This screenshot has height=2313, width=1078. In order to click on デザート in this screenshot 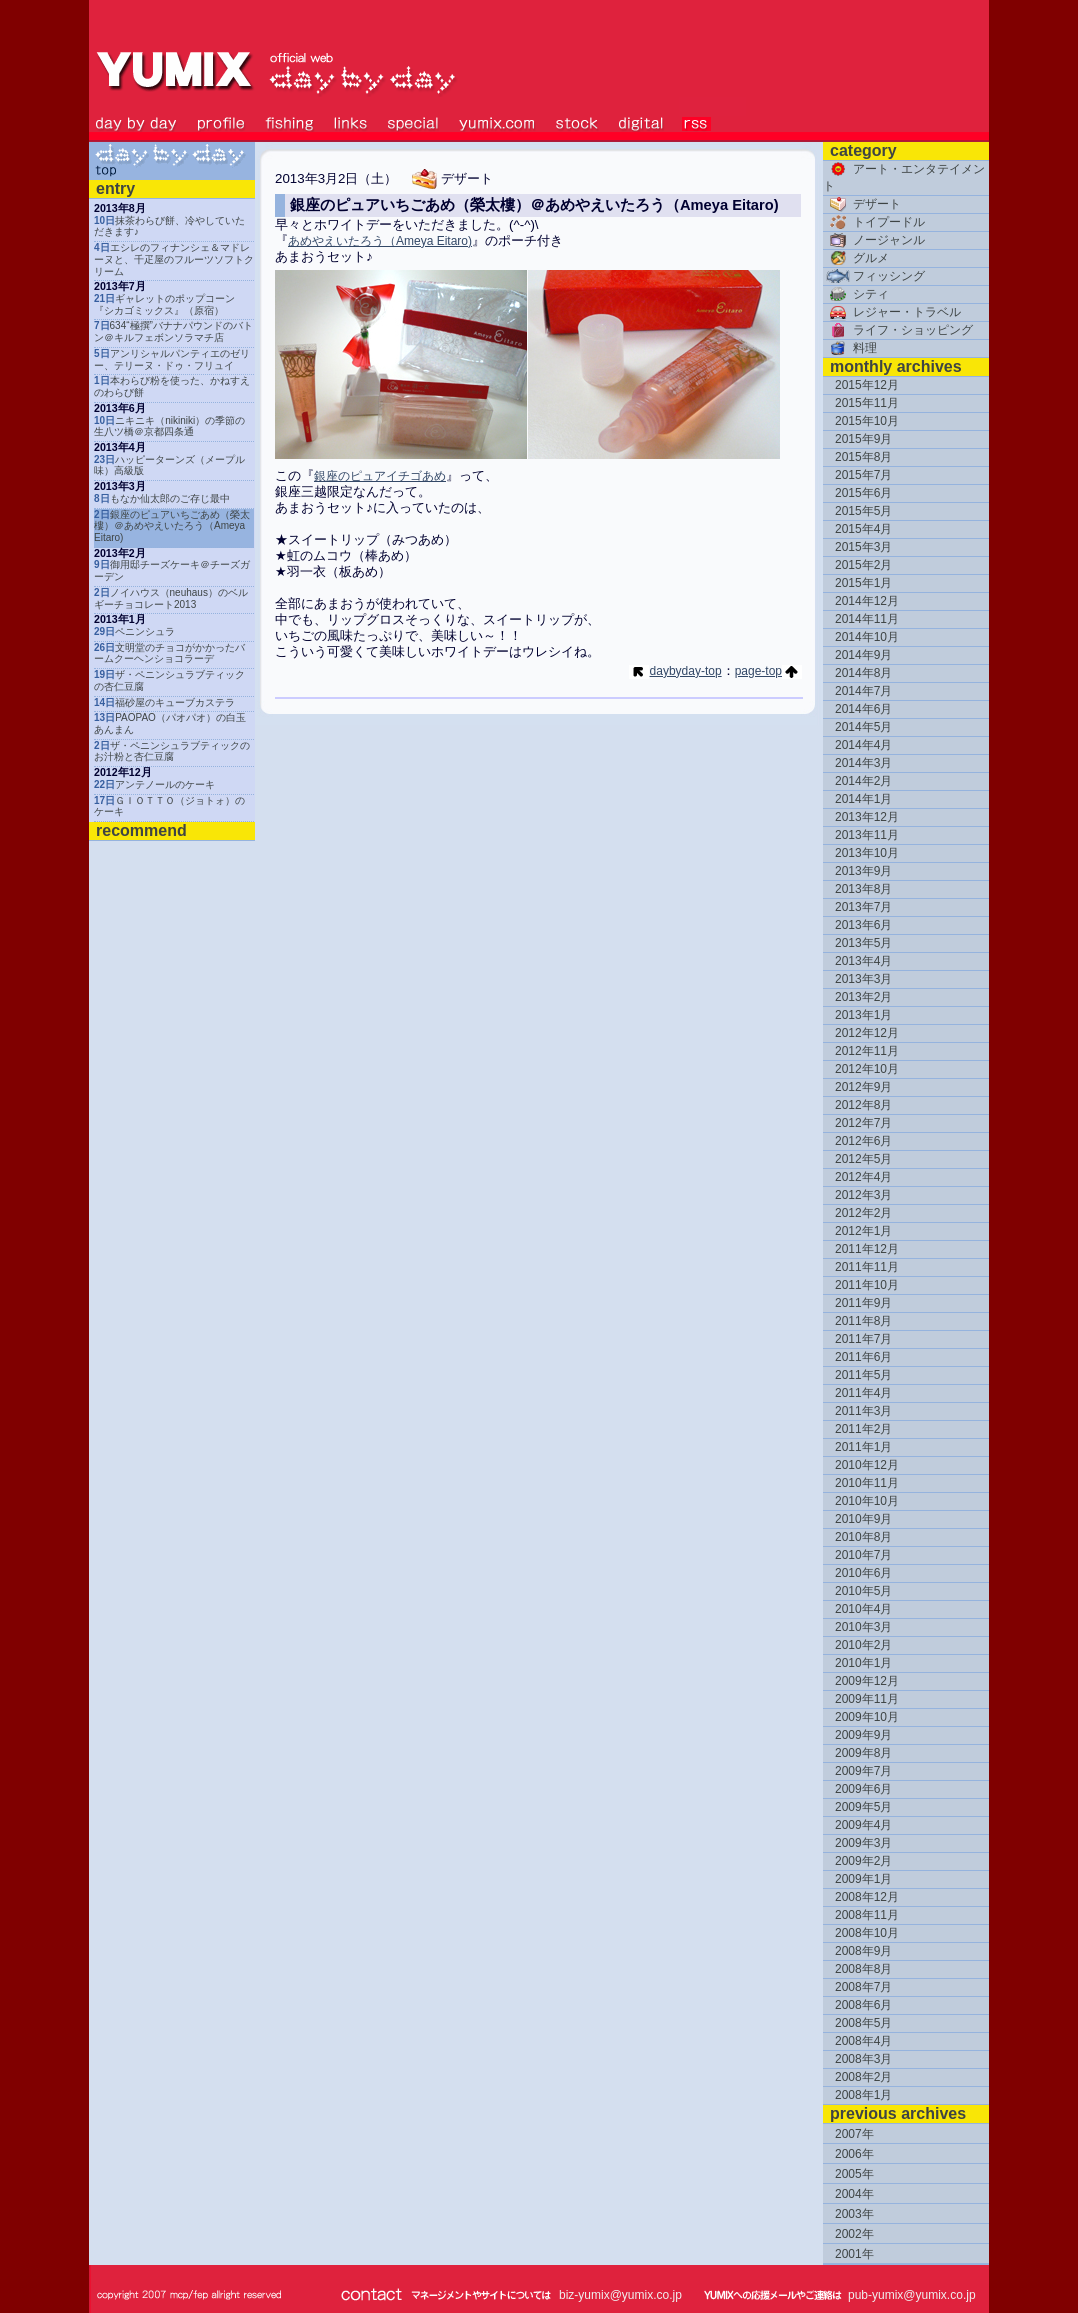, I will do `click(862, 204)`.